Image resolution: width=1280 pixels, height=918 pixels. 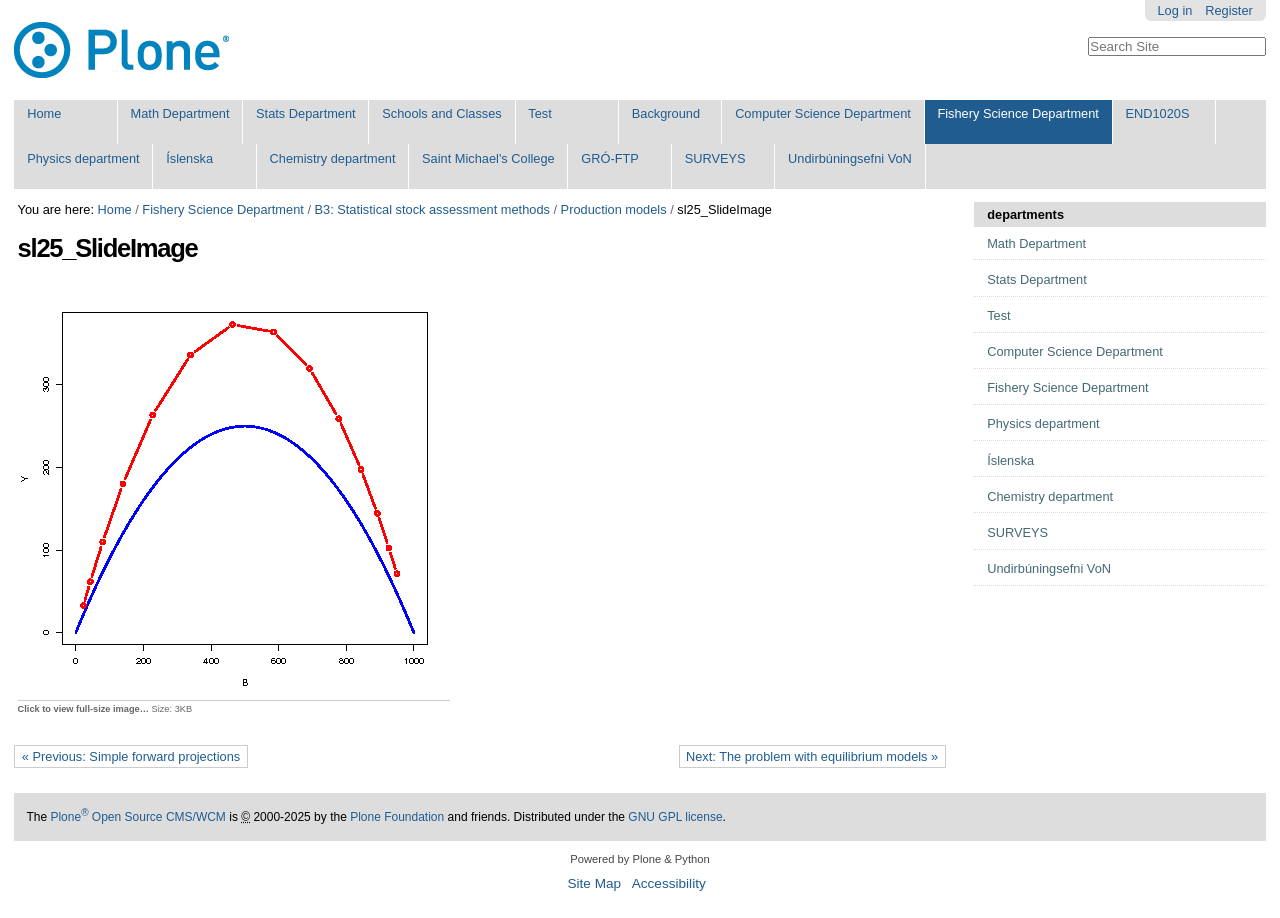 I want to click on Log in, so click(x=1175, y=10).